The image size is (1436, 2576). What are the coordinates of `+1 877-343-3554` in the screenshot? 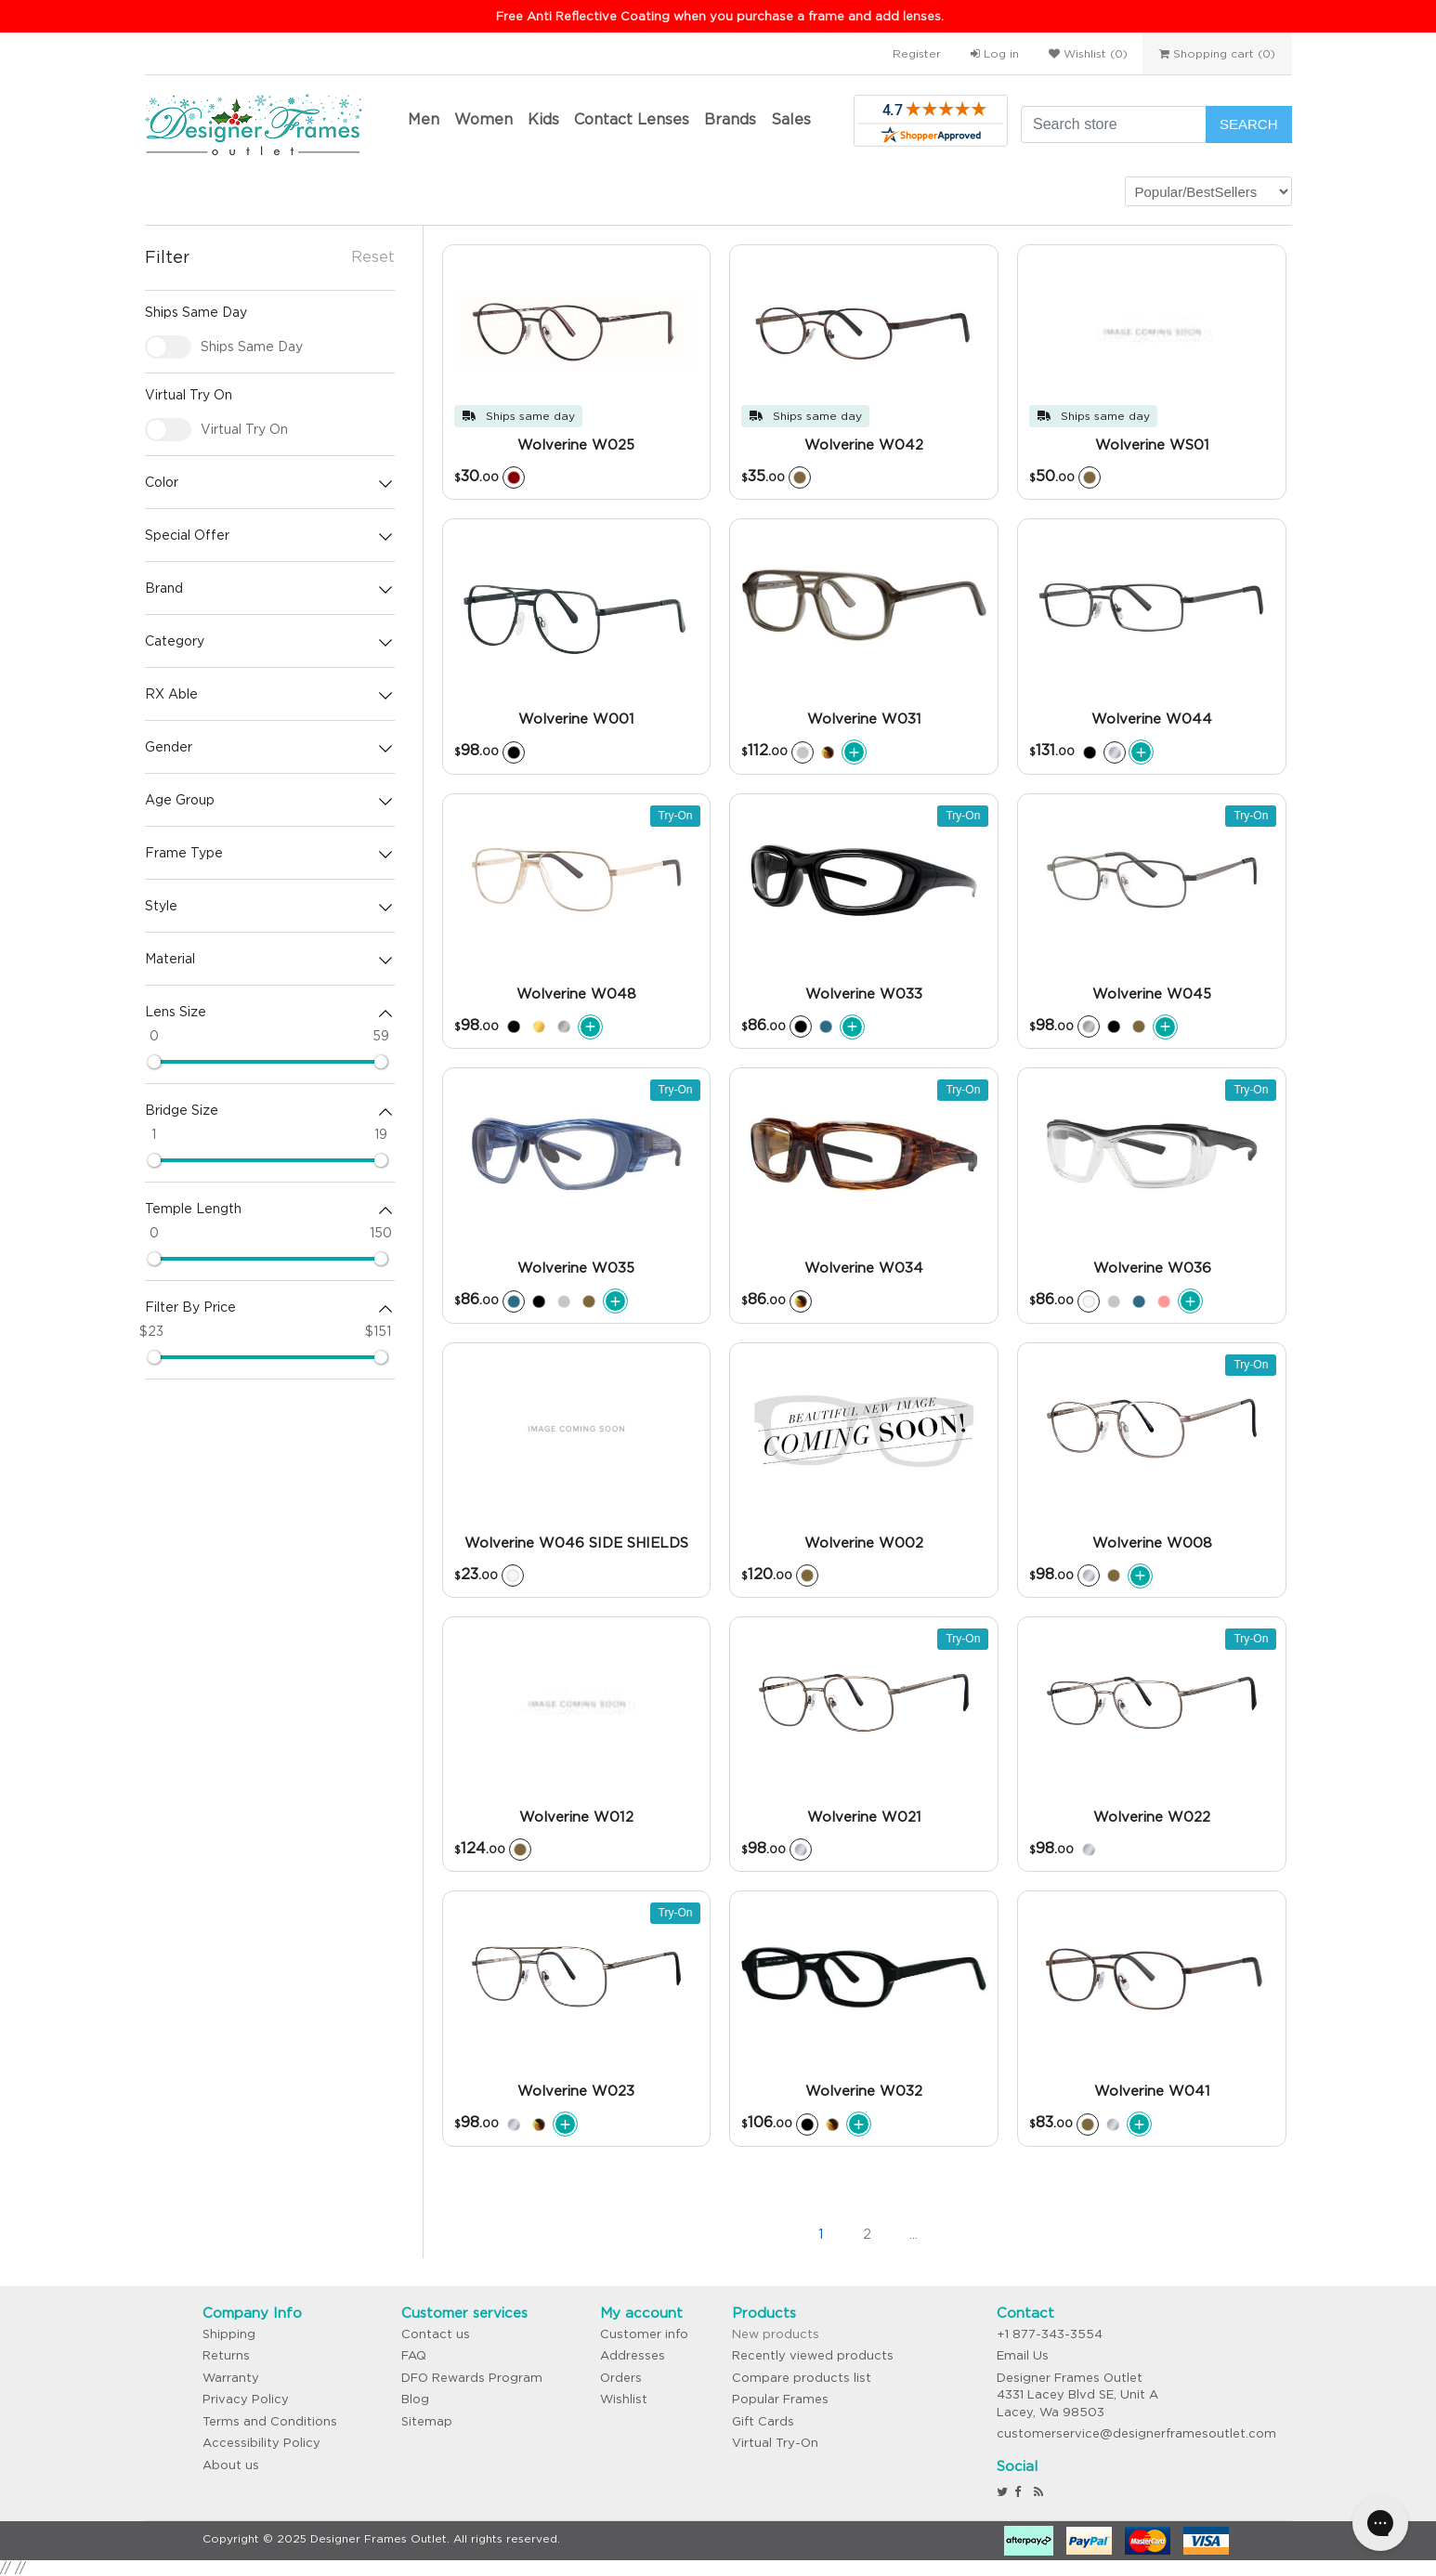 It's located at (1050, 2334).